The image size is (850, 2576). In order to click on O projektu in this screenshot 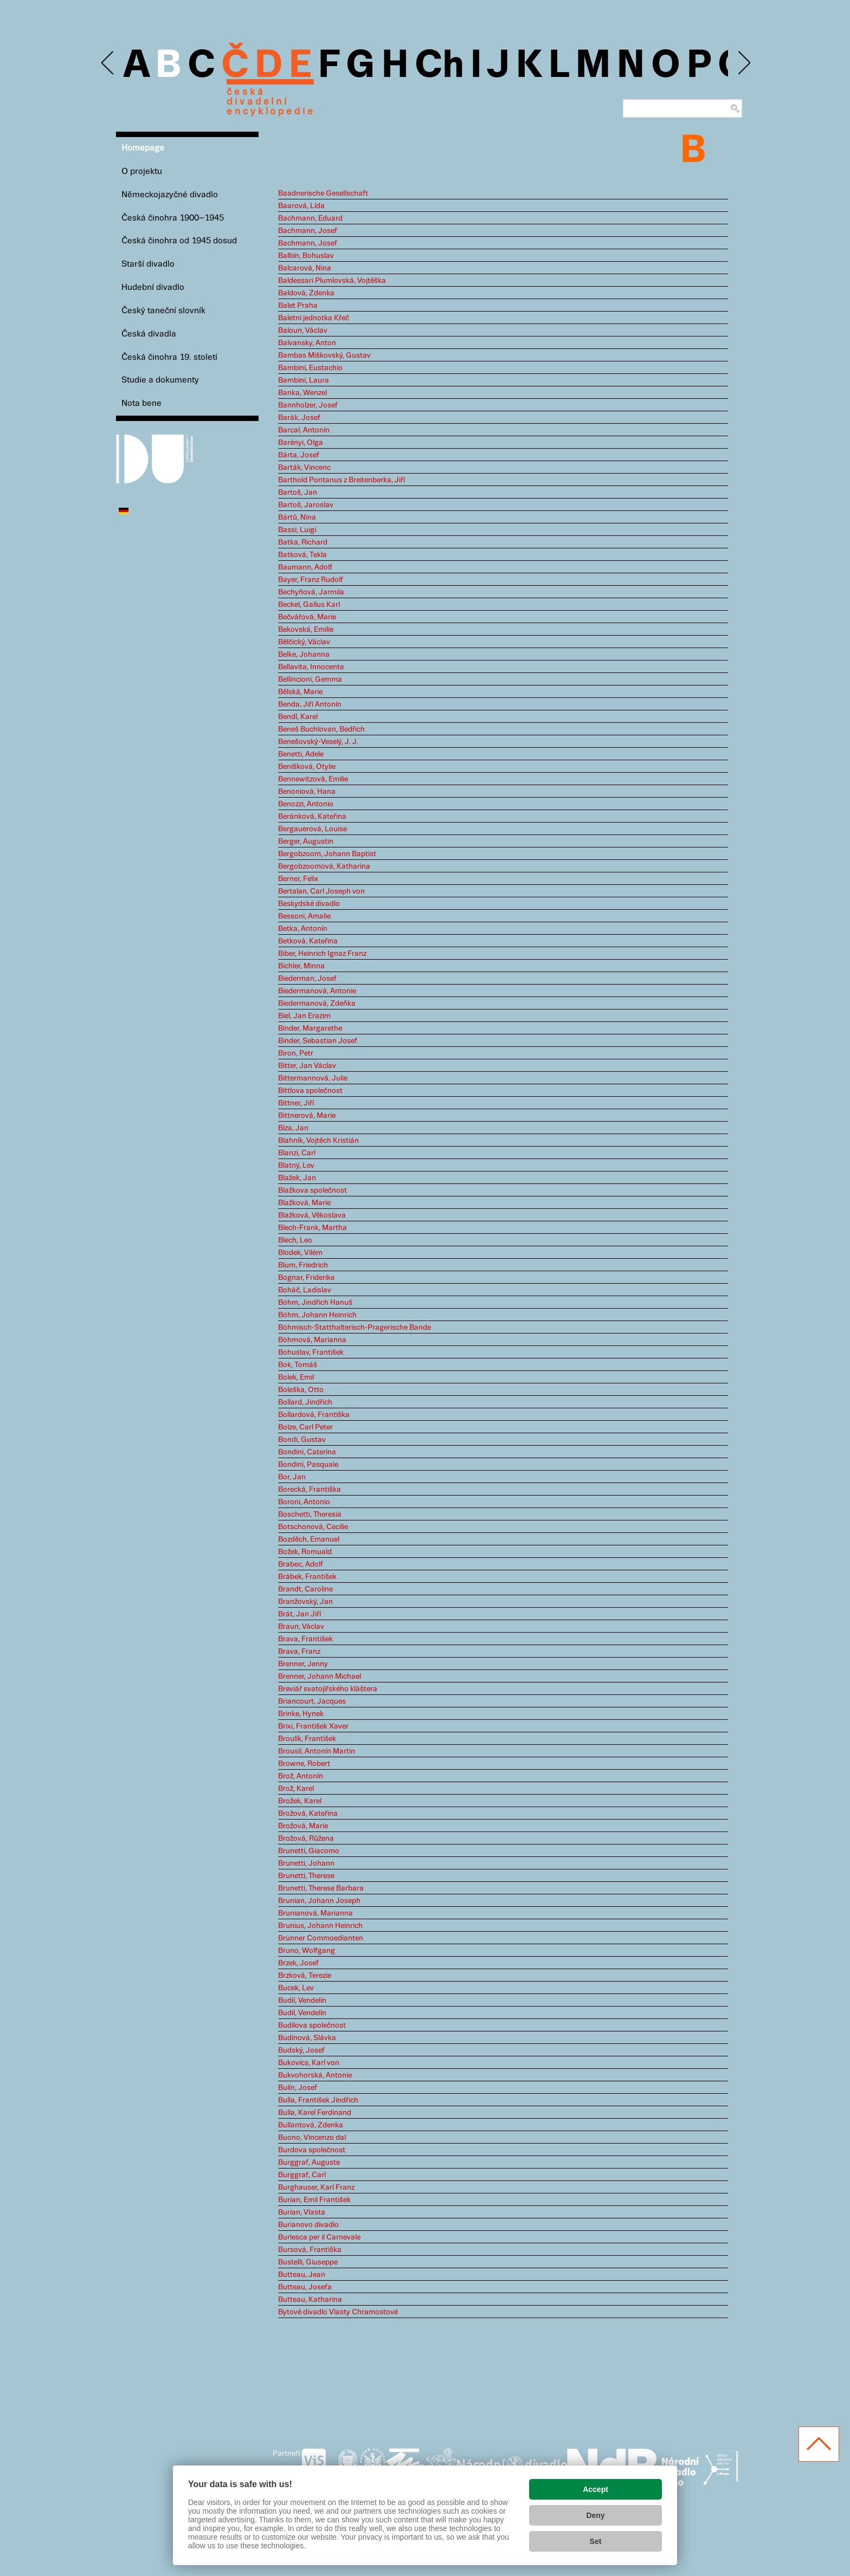, I will do `click(141, 171)`.